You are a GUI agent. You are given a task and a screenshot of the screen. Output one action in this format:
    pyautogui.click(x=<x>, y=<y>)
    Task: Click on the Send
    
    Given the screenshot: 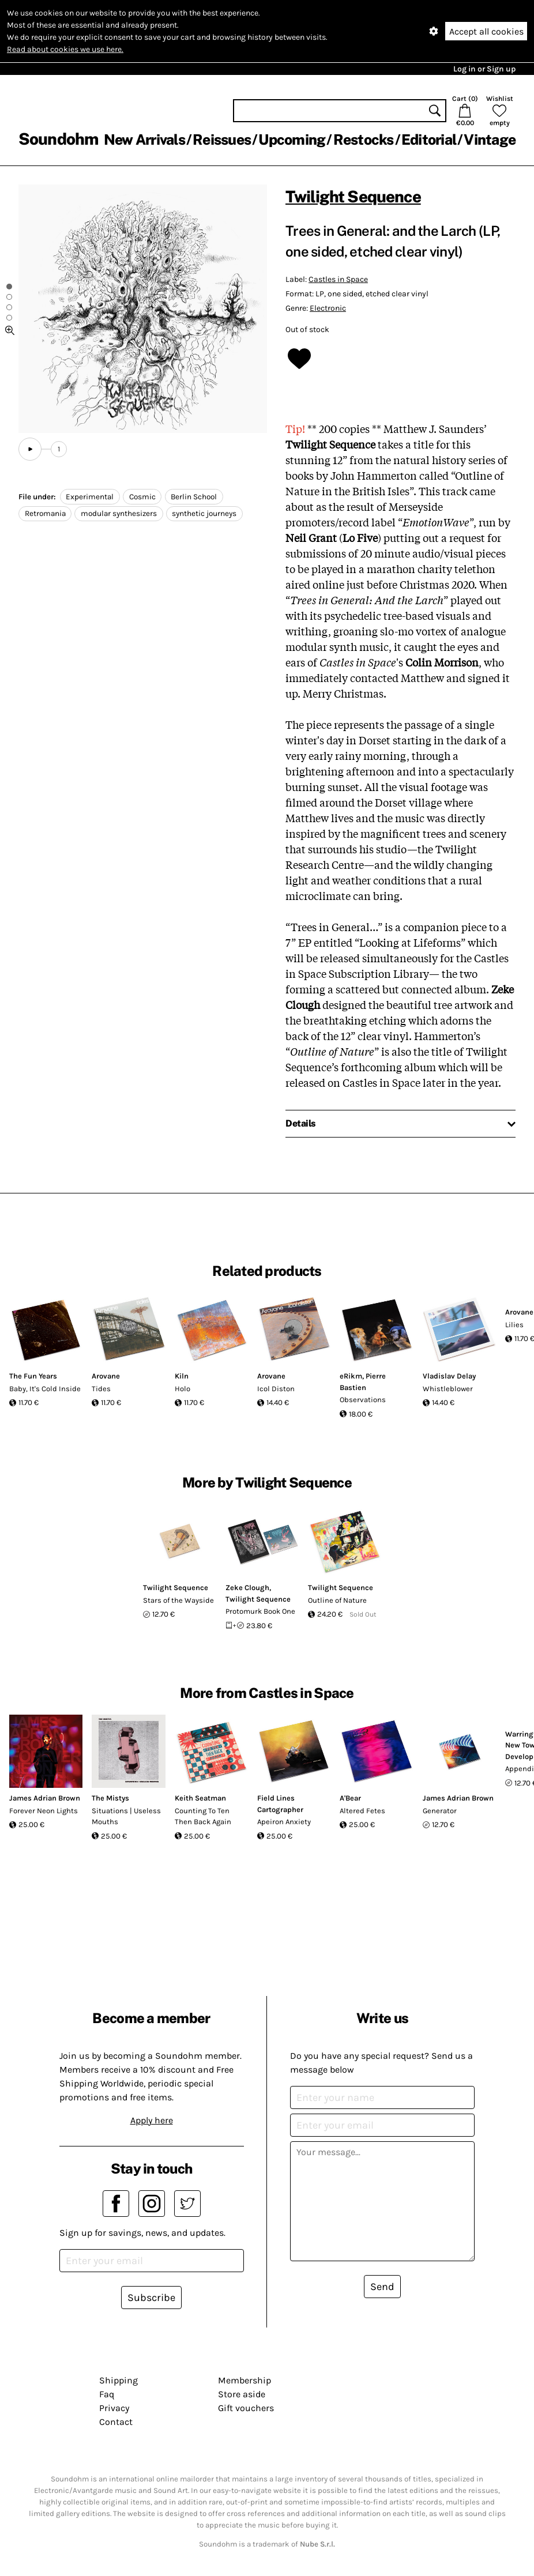 What is the action you would take?
    pyautogui.click(x=382, y=2286)
    